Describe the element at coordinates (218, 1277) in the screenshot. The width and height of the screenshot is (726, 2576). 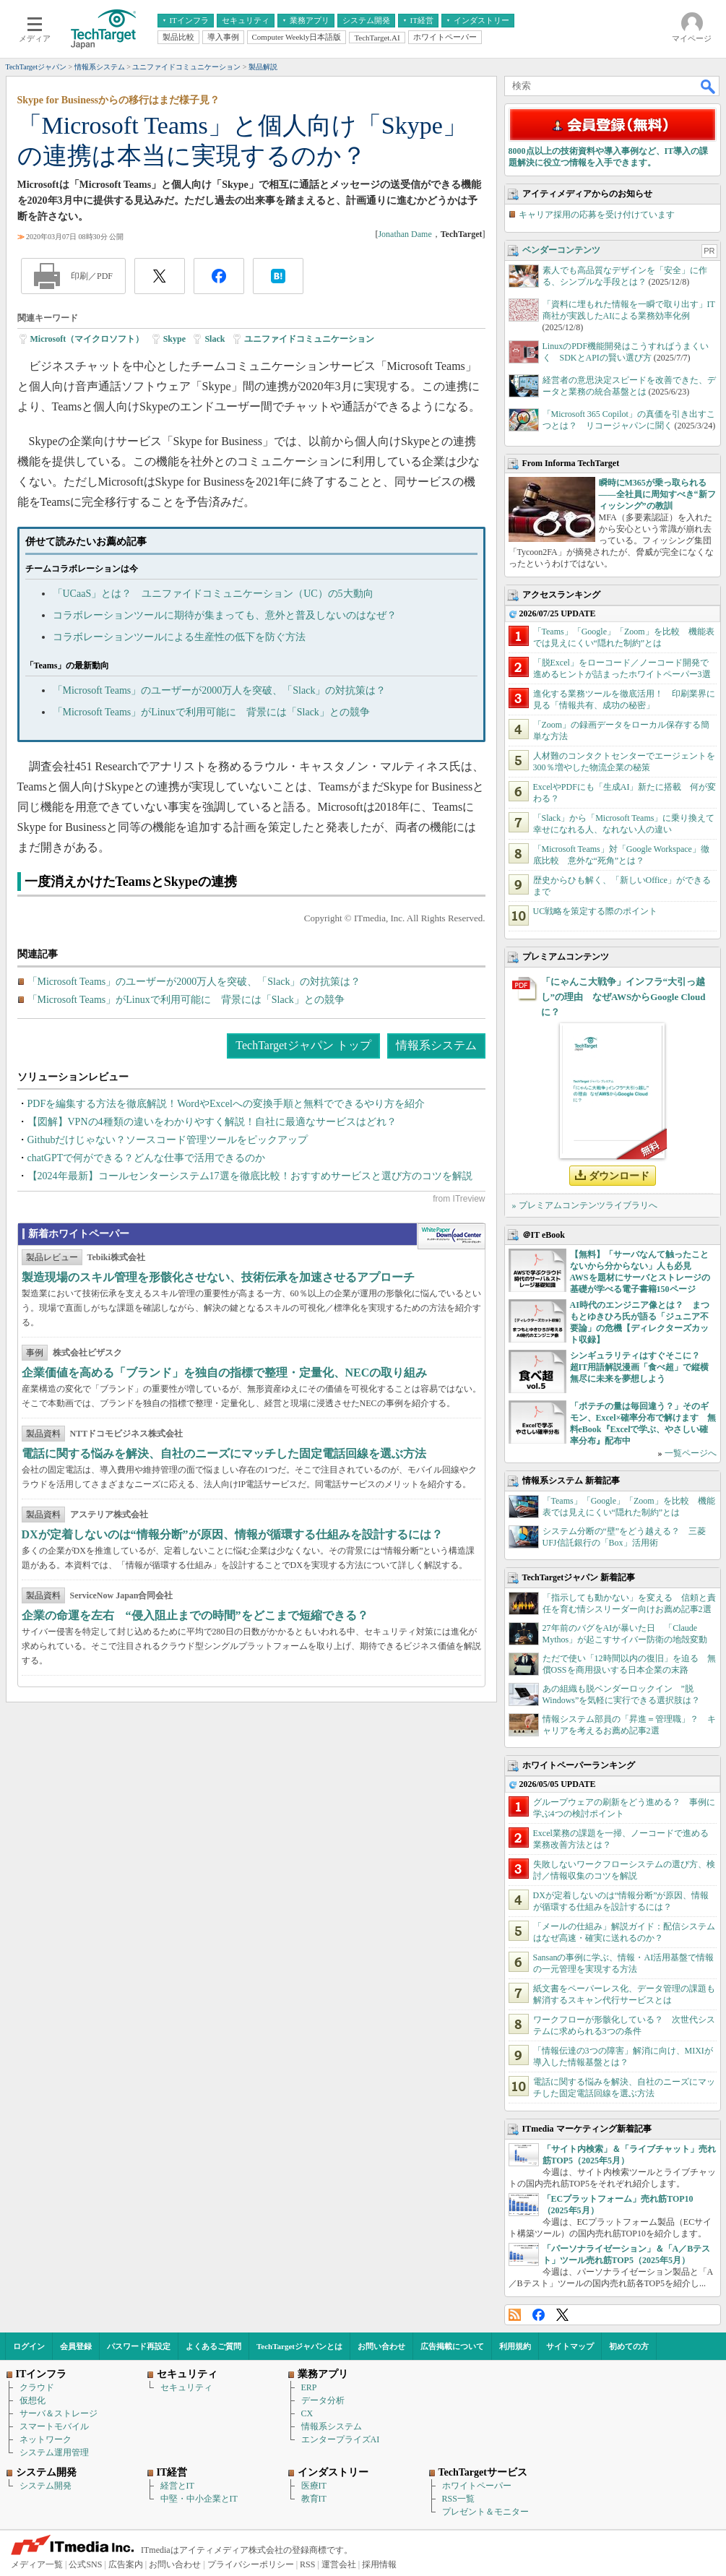
I see `製造現場のスキル管理を形骸化させない、技術伝承を加速させるアプローチ` at that location.